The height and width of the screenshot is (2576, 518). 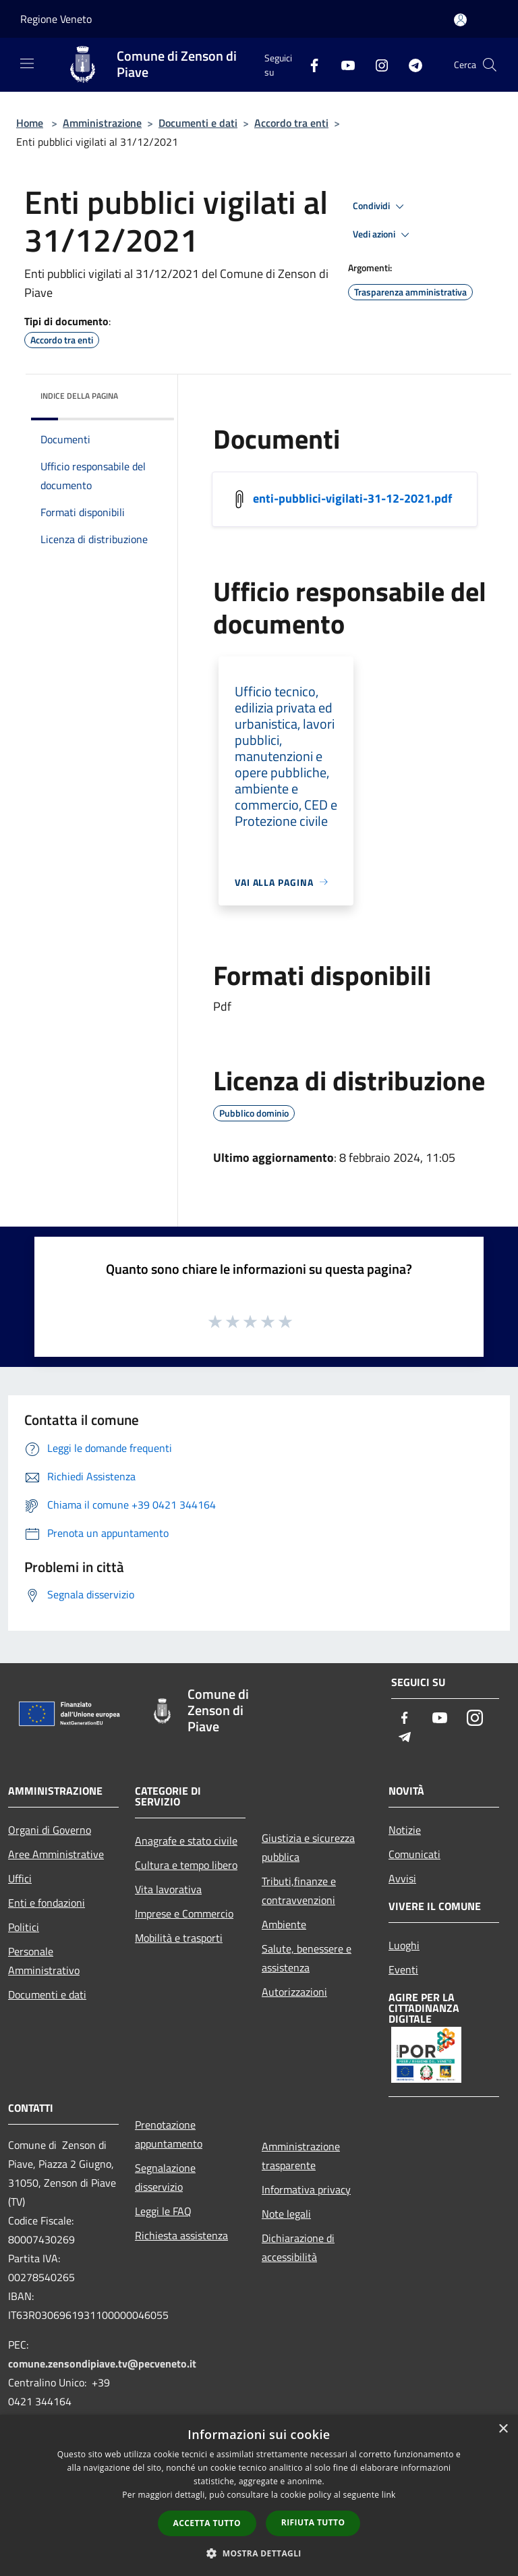 What do you see at coordinates (79, 395) in the screenshot?
I see `Indice della pagina [button]` at bounding box center [79, 395].